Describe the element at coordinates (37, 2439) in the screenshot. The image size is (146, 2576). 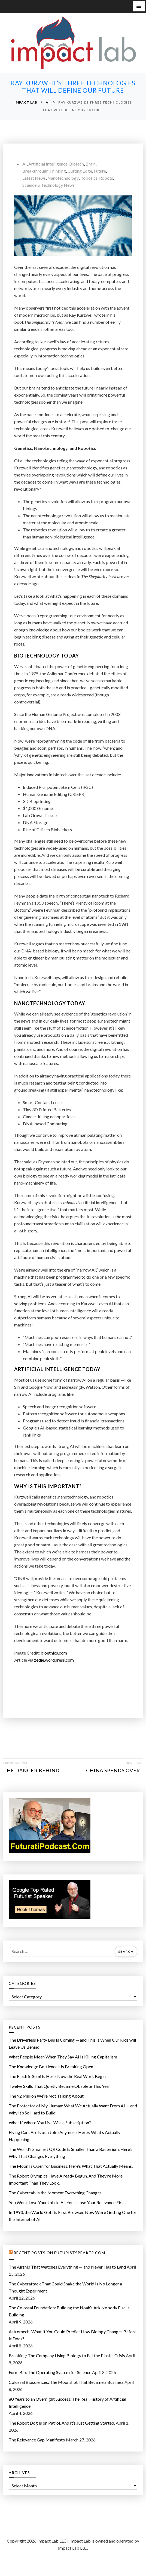
I see `The Relevance Gap Manifesto` at that location.